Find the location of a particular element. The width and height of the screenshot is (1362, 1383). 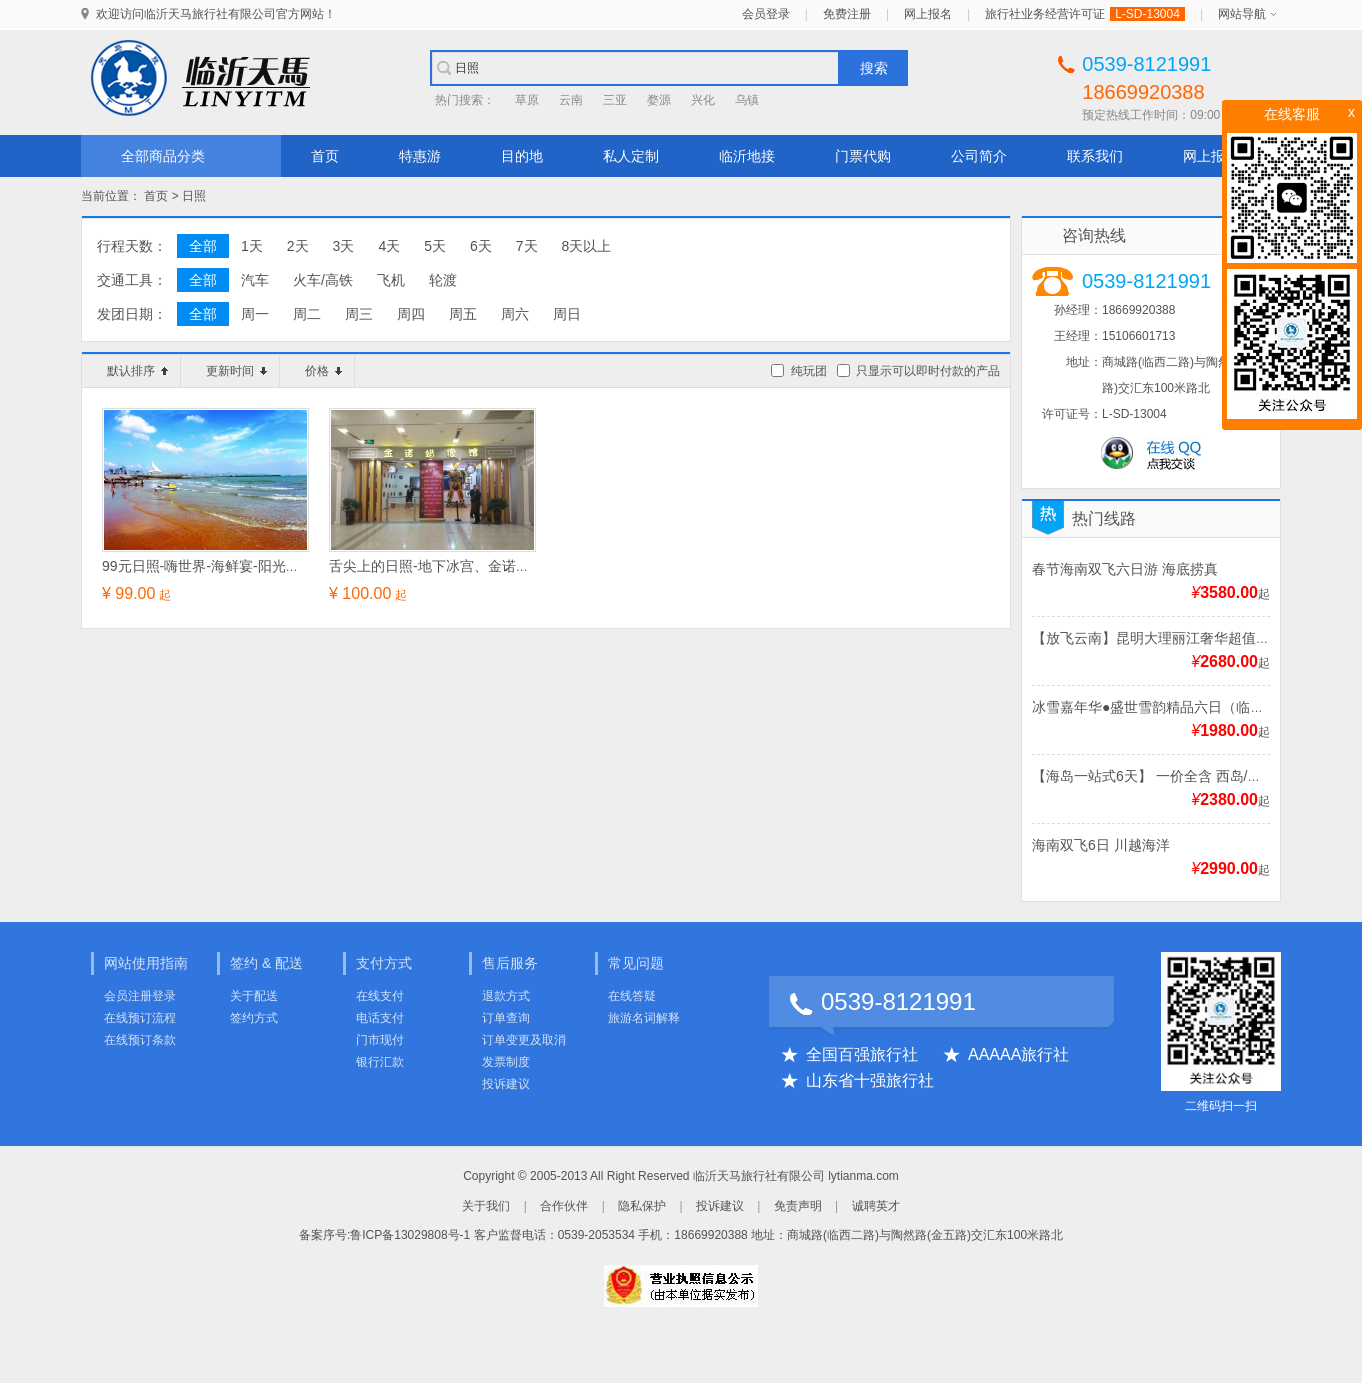

飞机 is located at coordinates (391, 280).